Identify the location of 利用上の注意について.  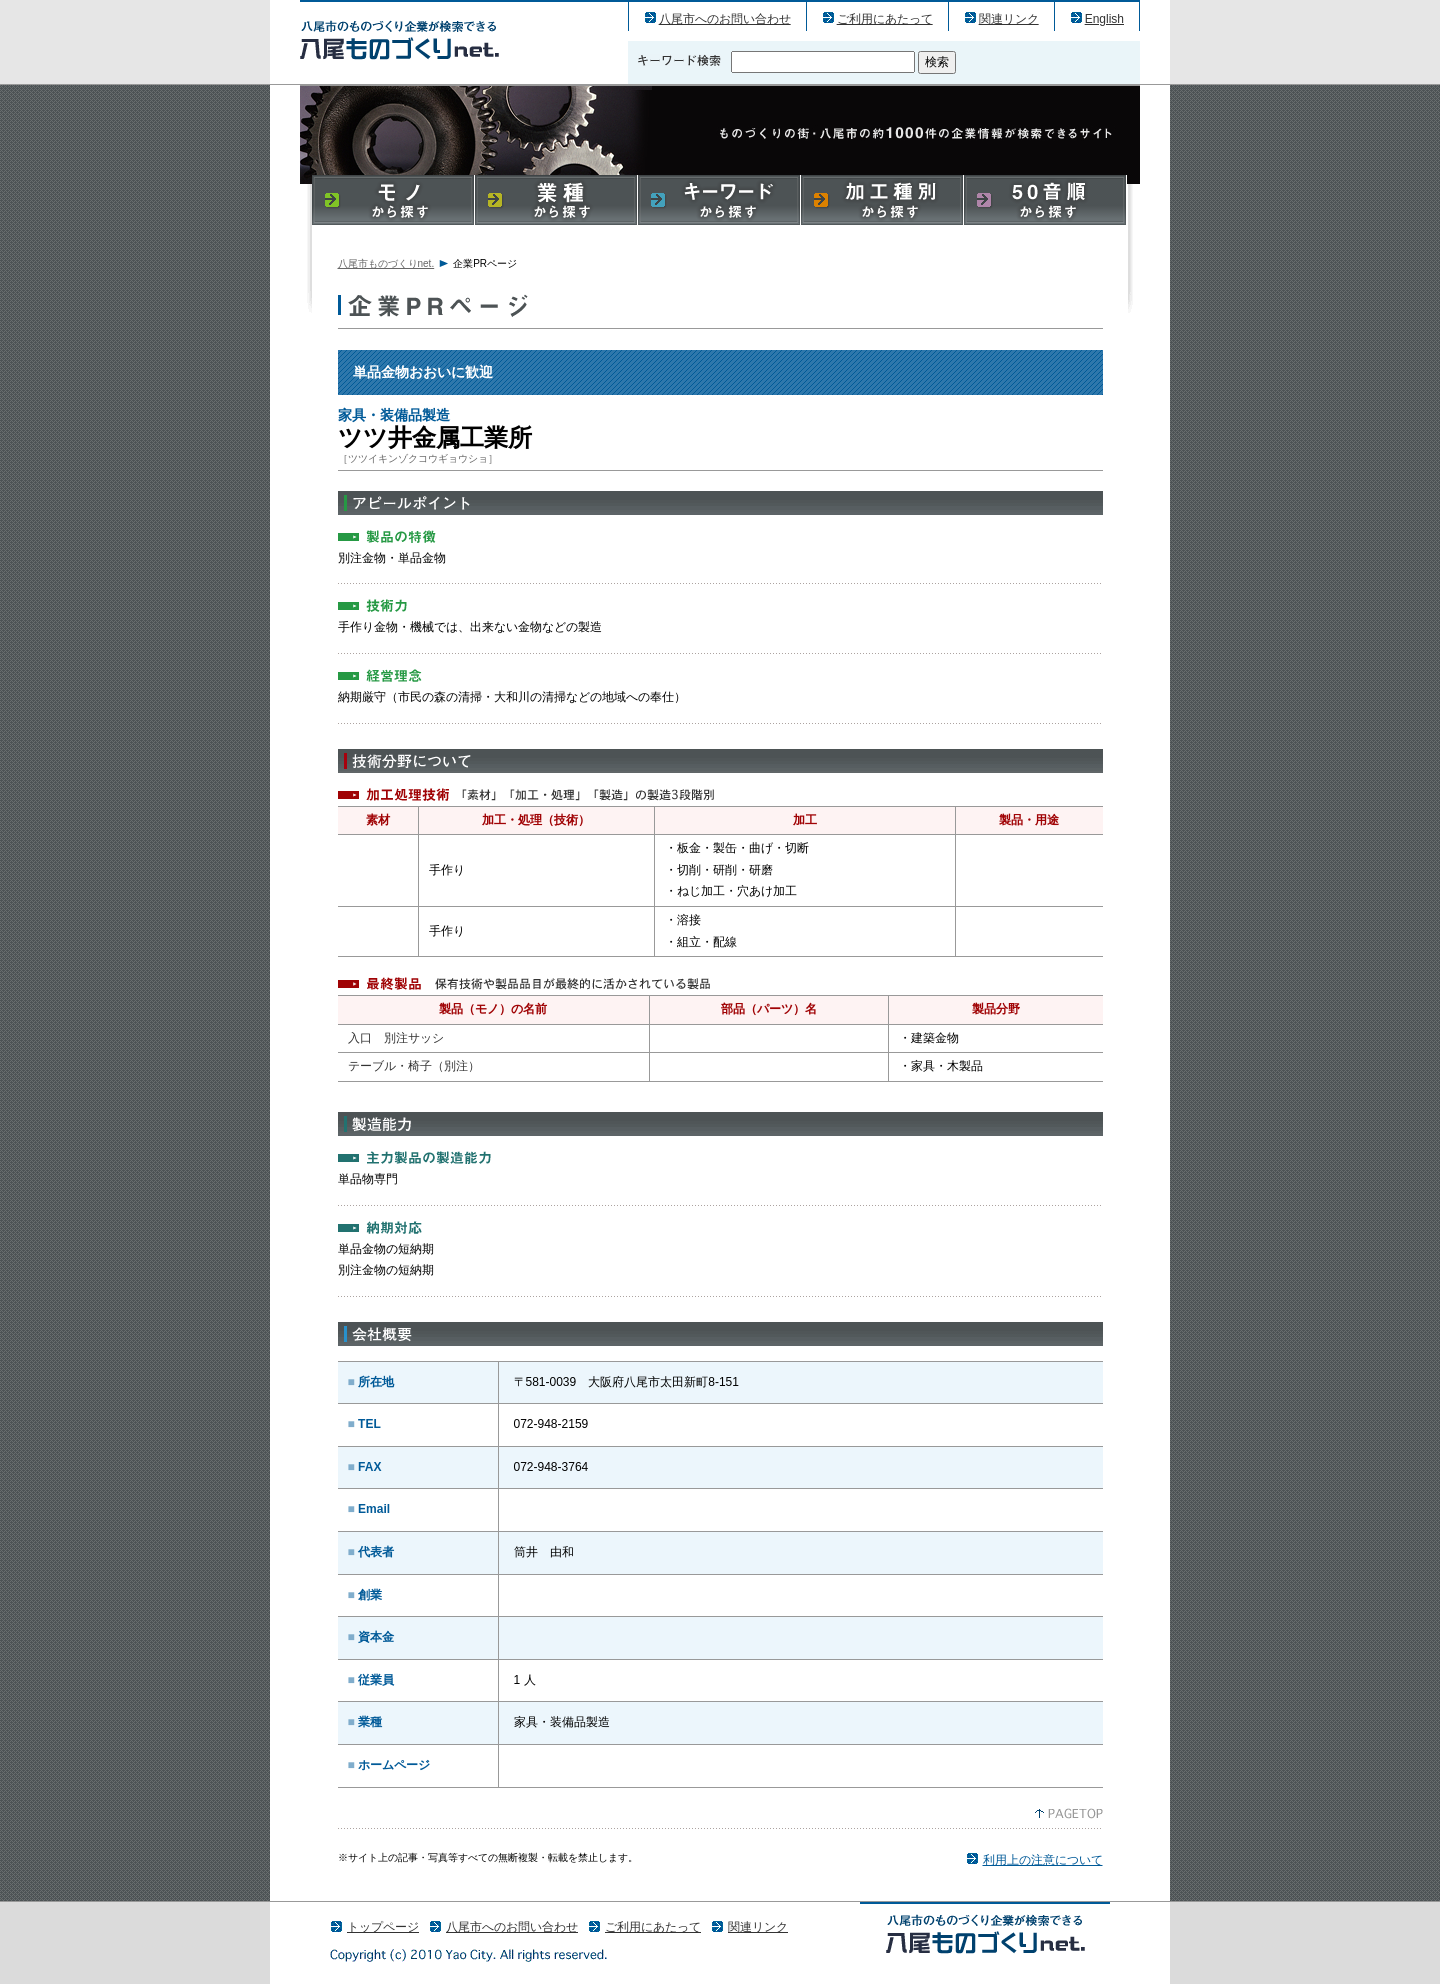
(1043, 1860).